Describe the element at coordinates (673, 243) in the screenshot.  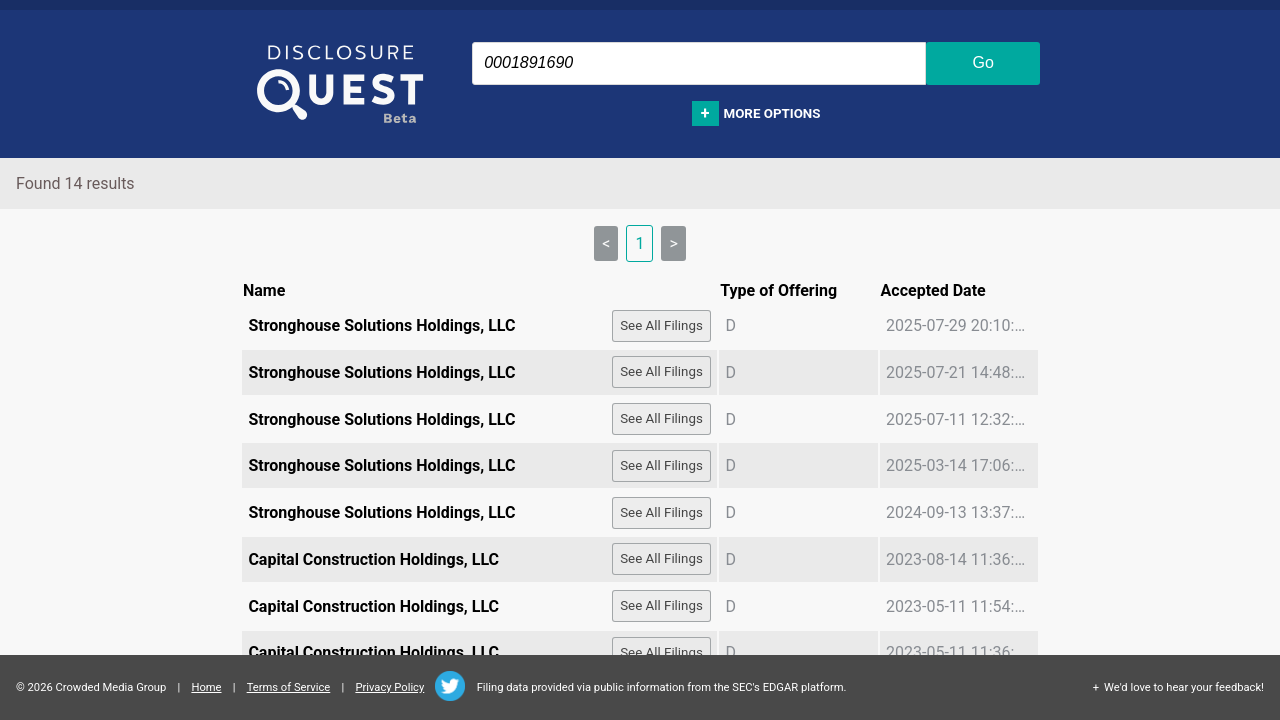
I see `> [link]` at that location.